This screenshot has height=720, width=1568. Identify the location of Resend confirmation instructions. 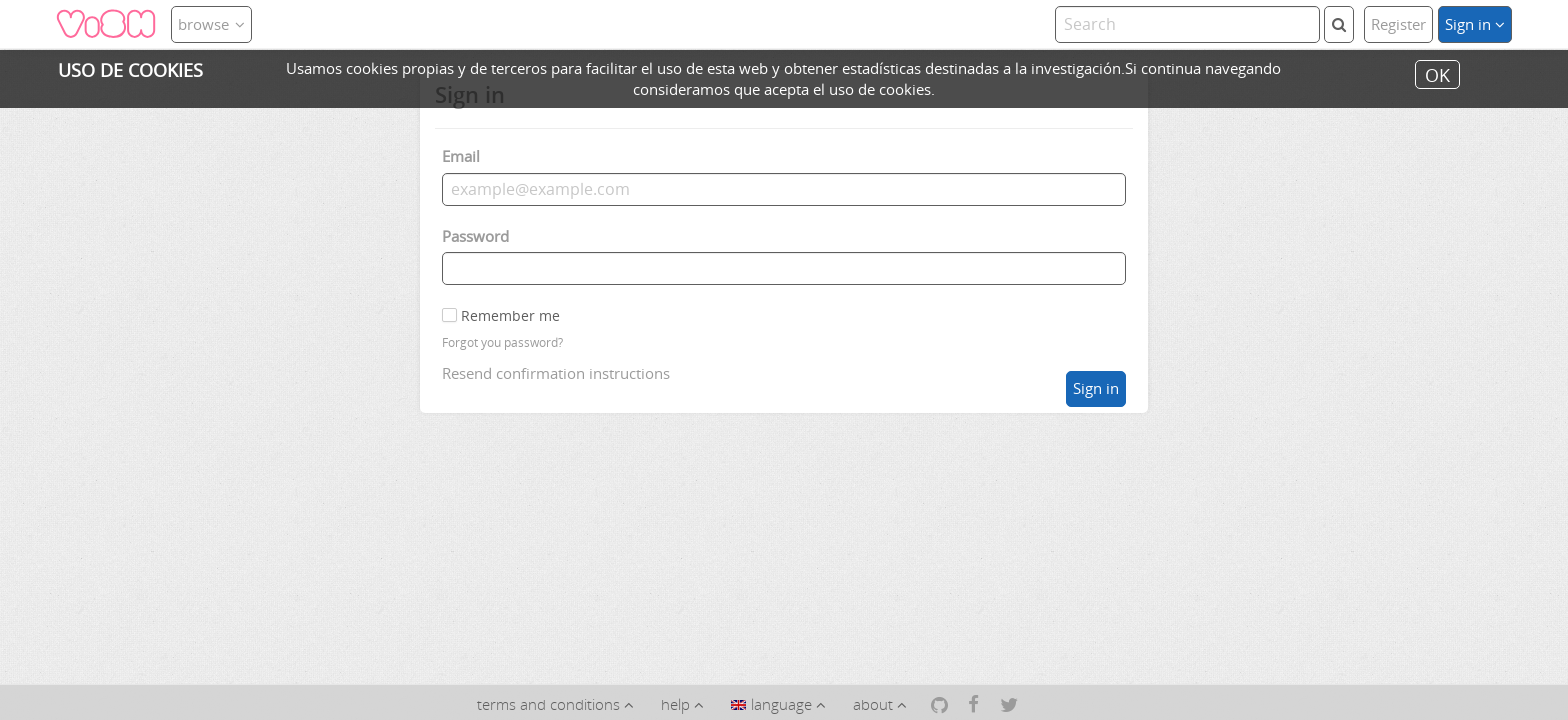
(556, 373).